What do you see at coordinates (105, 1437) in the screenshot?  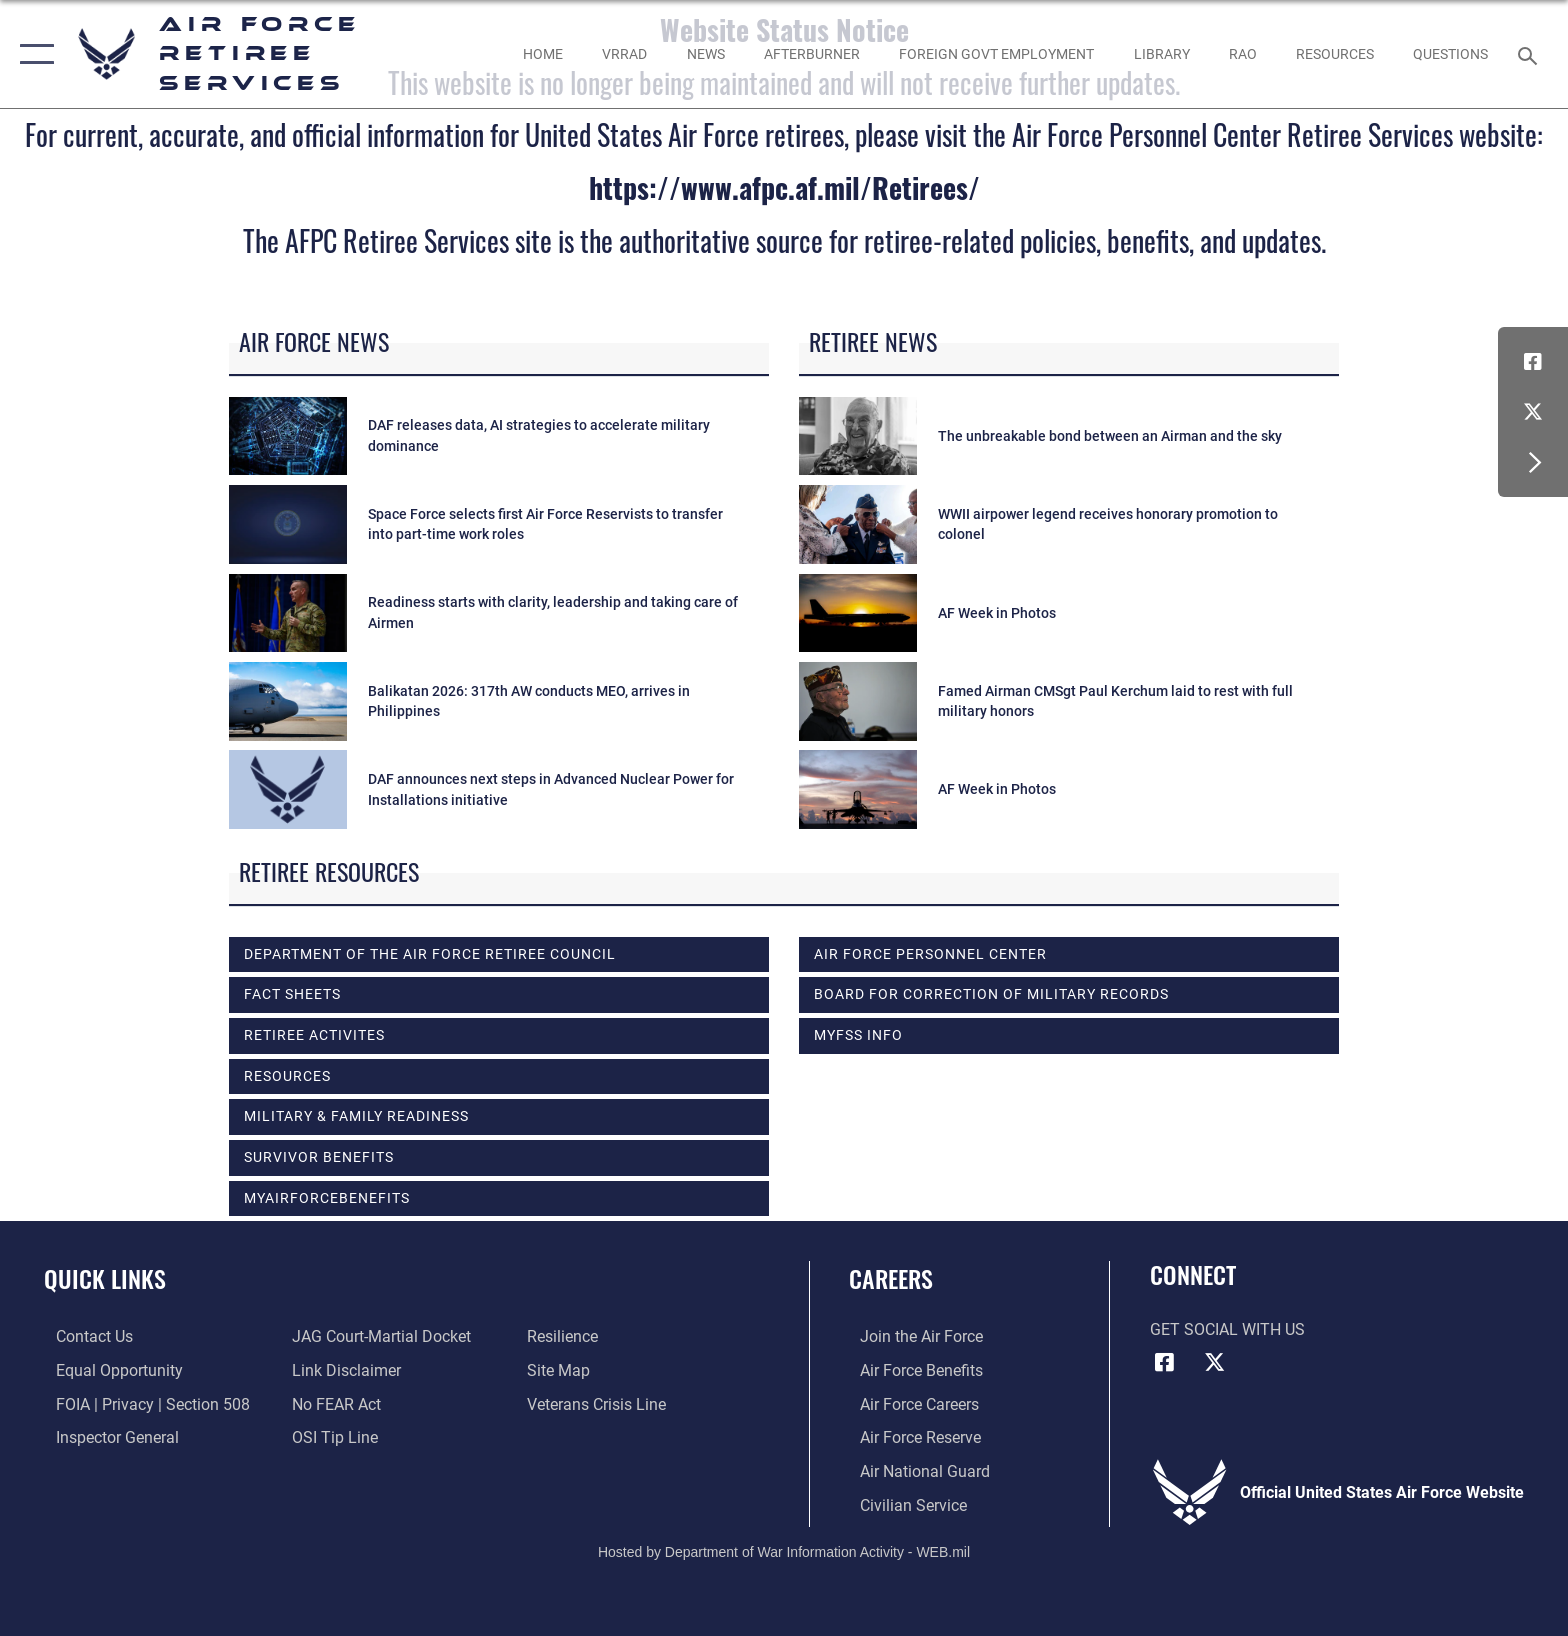 I see `[Link to the Air Force Inspector General website opens in a new window]` at bounding box center [105, 1437].